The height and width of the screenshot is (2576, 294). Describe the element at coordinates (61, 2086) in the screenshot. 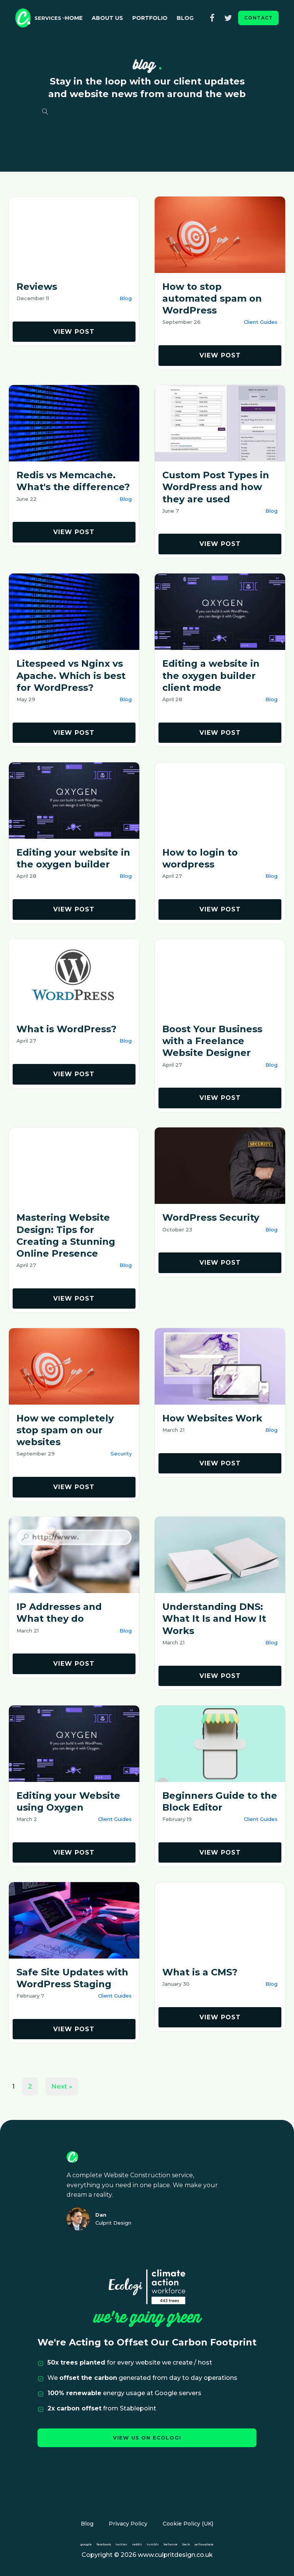

I see `Next »` at that location.